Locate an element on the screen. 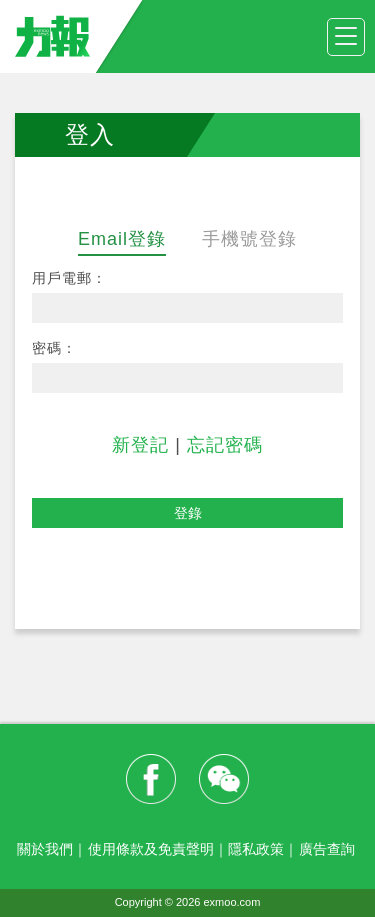 The width and height of the screenshot is (375, 917). 用戶電郵： is located at coordinates (69, 278).